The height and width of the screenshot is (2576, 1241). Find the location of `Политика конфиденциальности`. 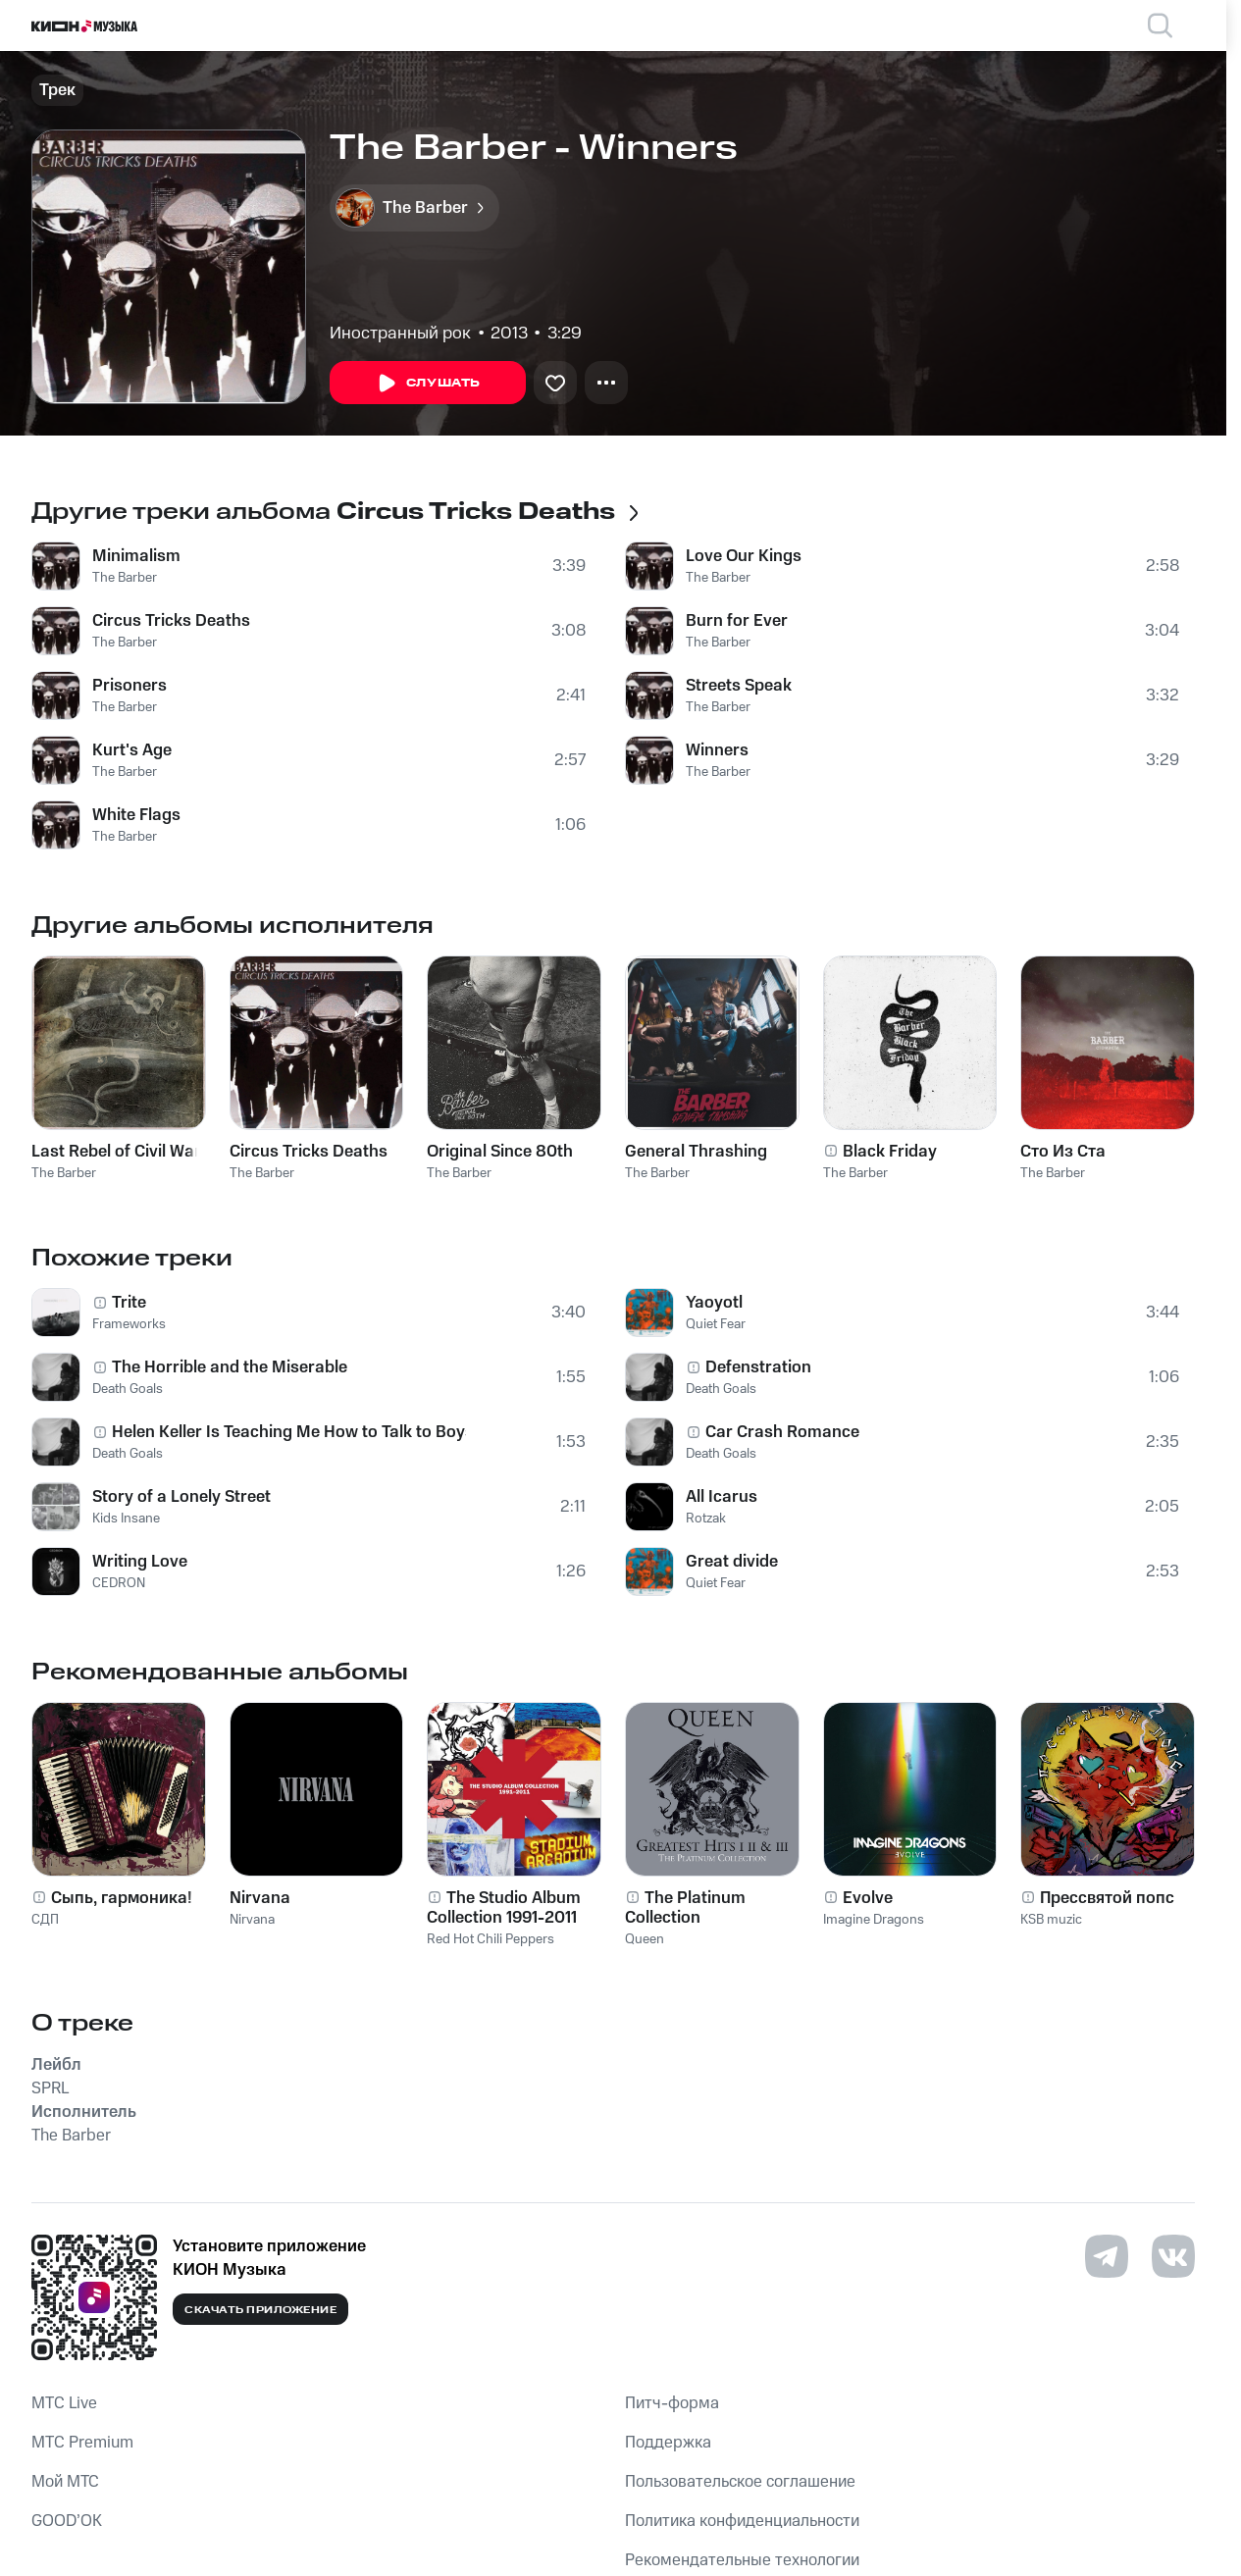

Политика конфиденциальности is located at coordinates (742, 2521).